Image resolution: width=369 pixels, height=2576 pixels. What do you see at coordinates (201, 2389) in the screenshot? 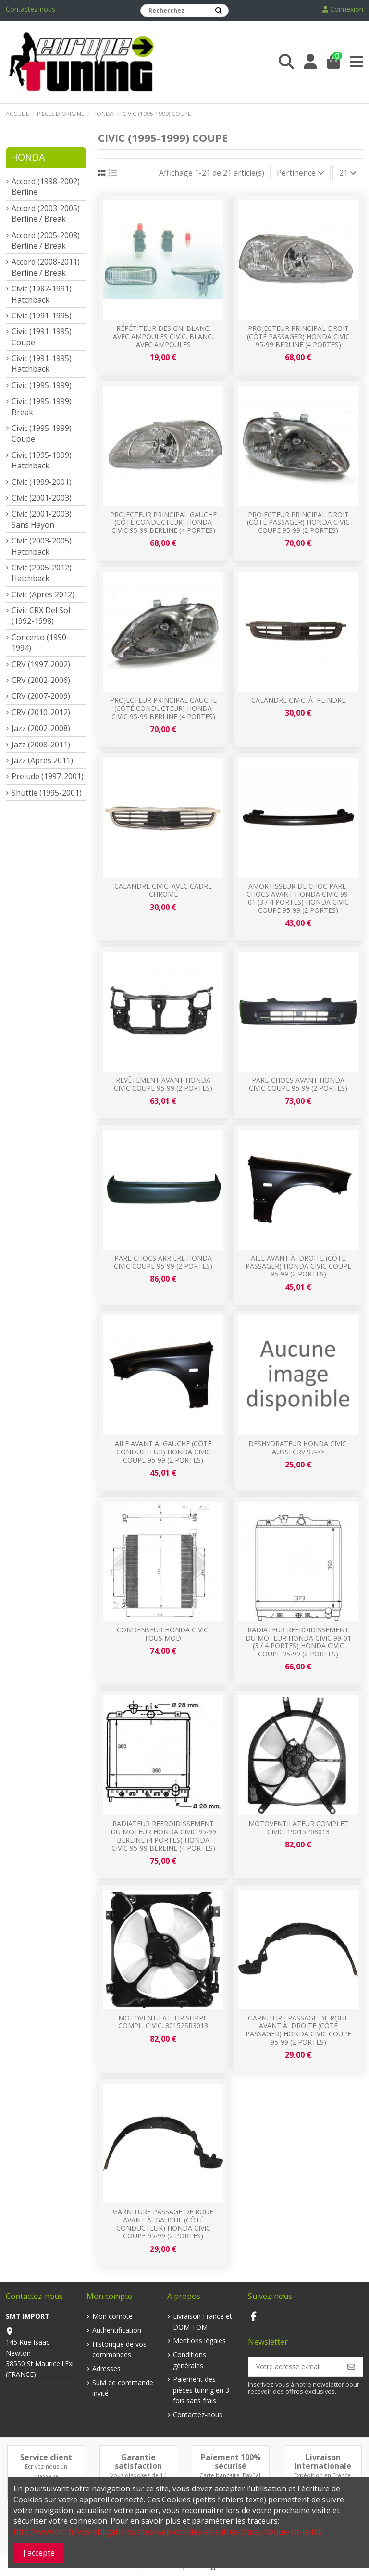
I see `Paiement des pièces tuning en 3 fois sans frais` at bounding box center [201, 2389].